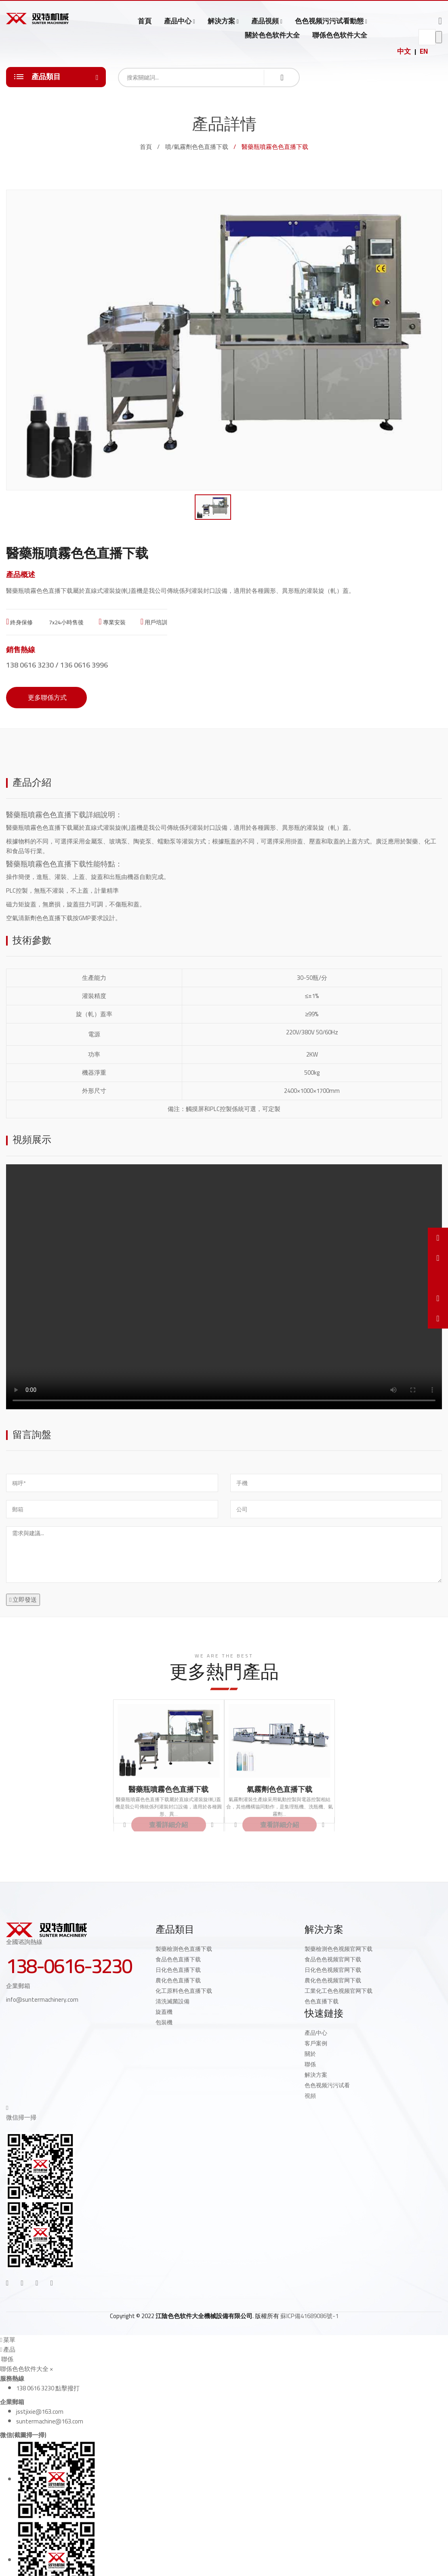 This screenshot has width=448, height=2576. Describe the element at coordinates (265, 21) in the screenshot. I see `產品視頻` at that location.